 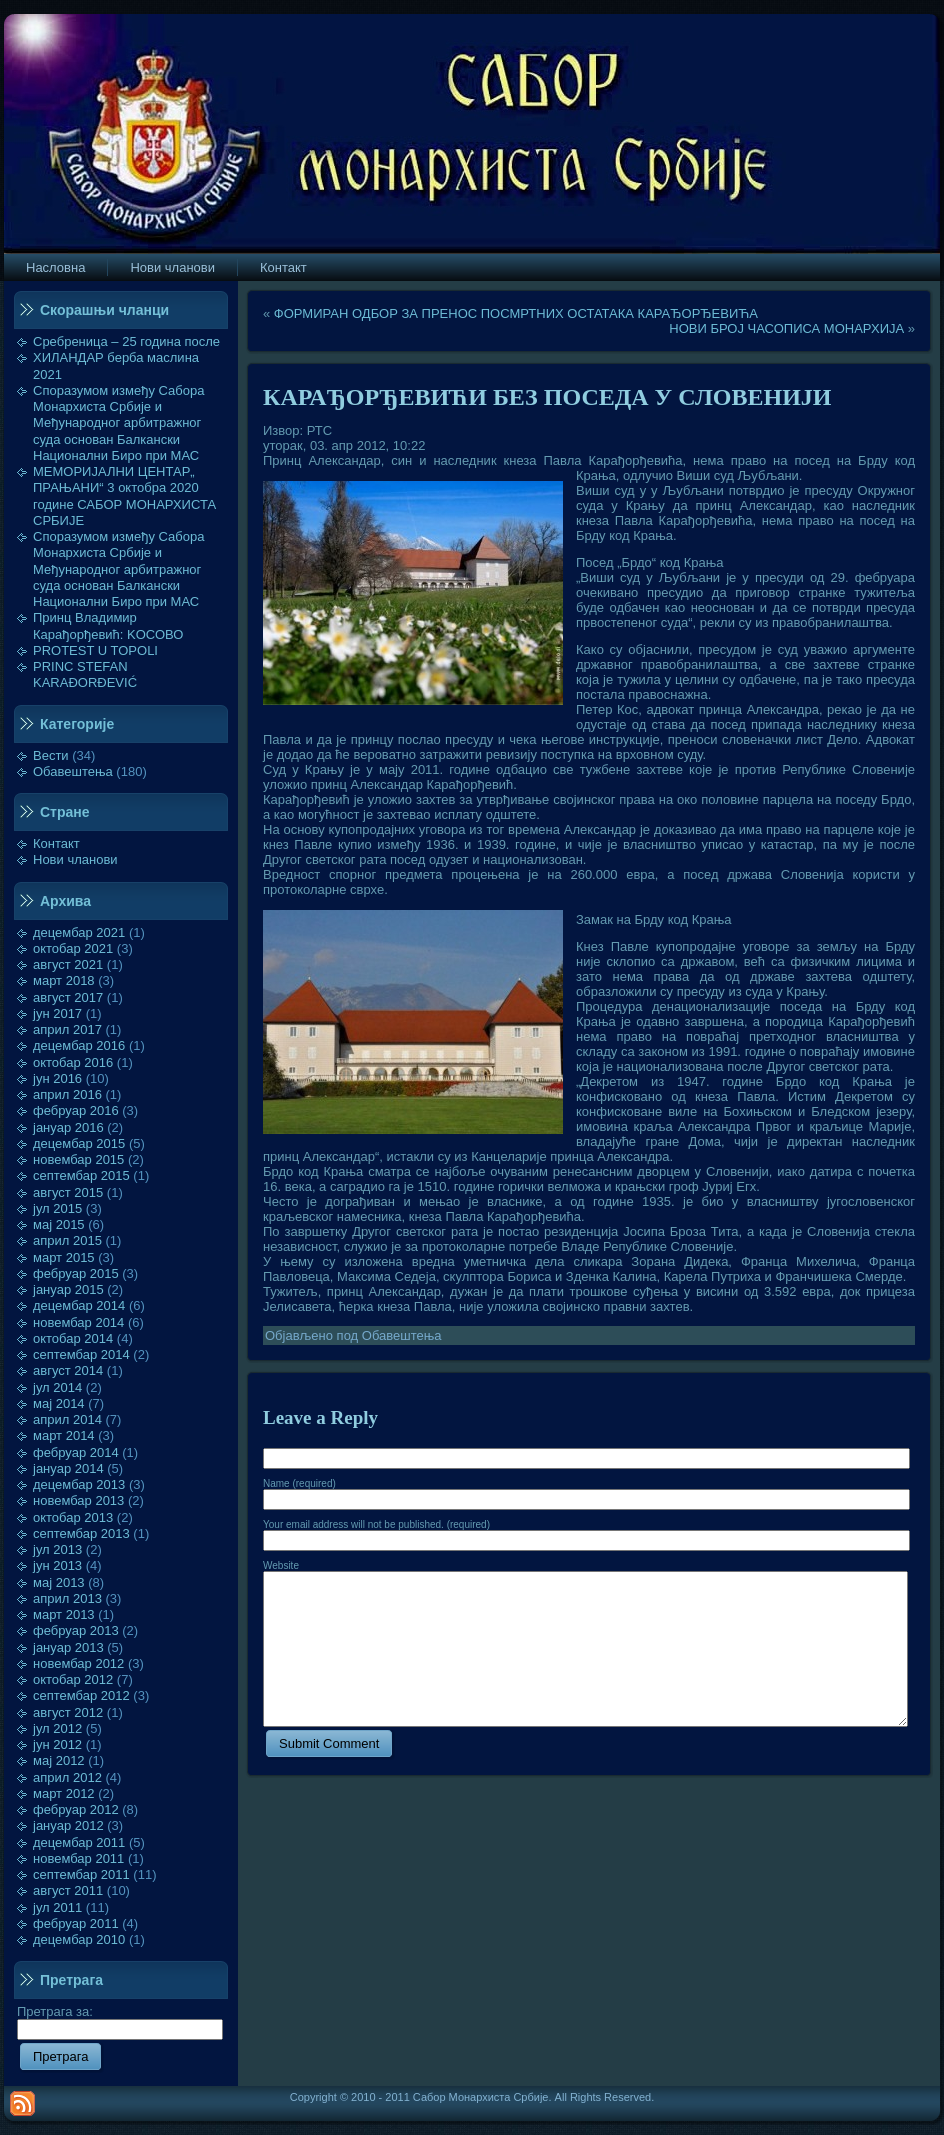 What do you see at coordinates (57, 1565) in the screenshot?
I see `јун 2013` at bounding box center [57, 1565].